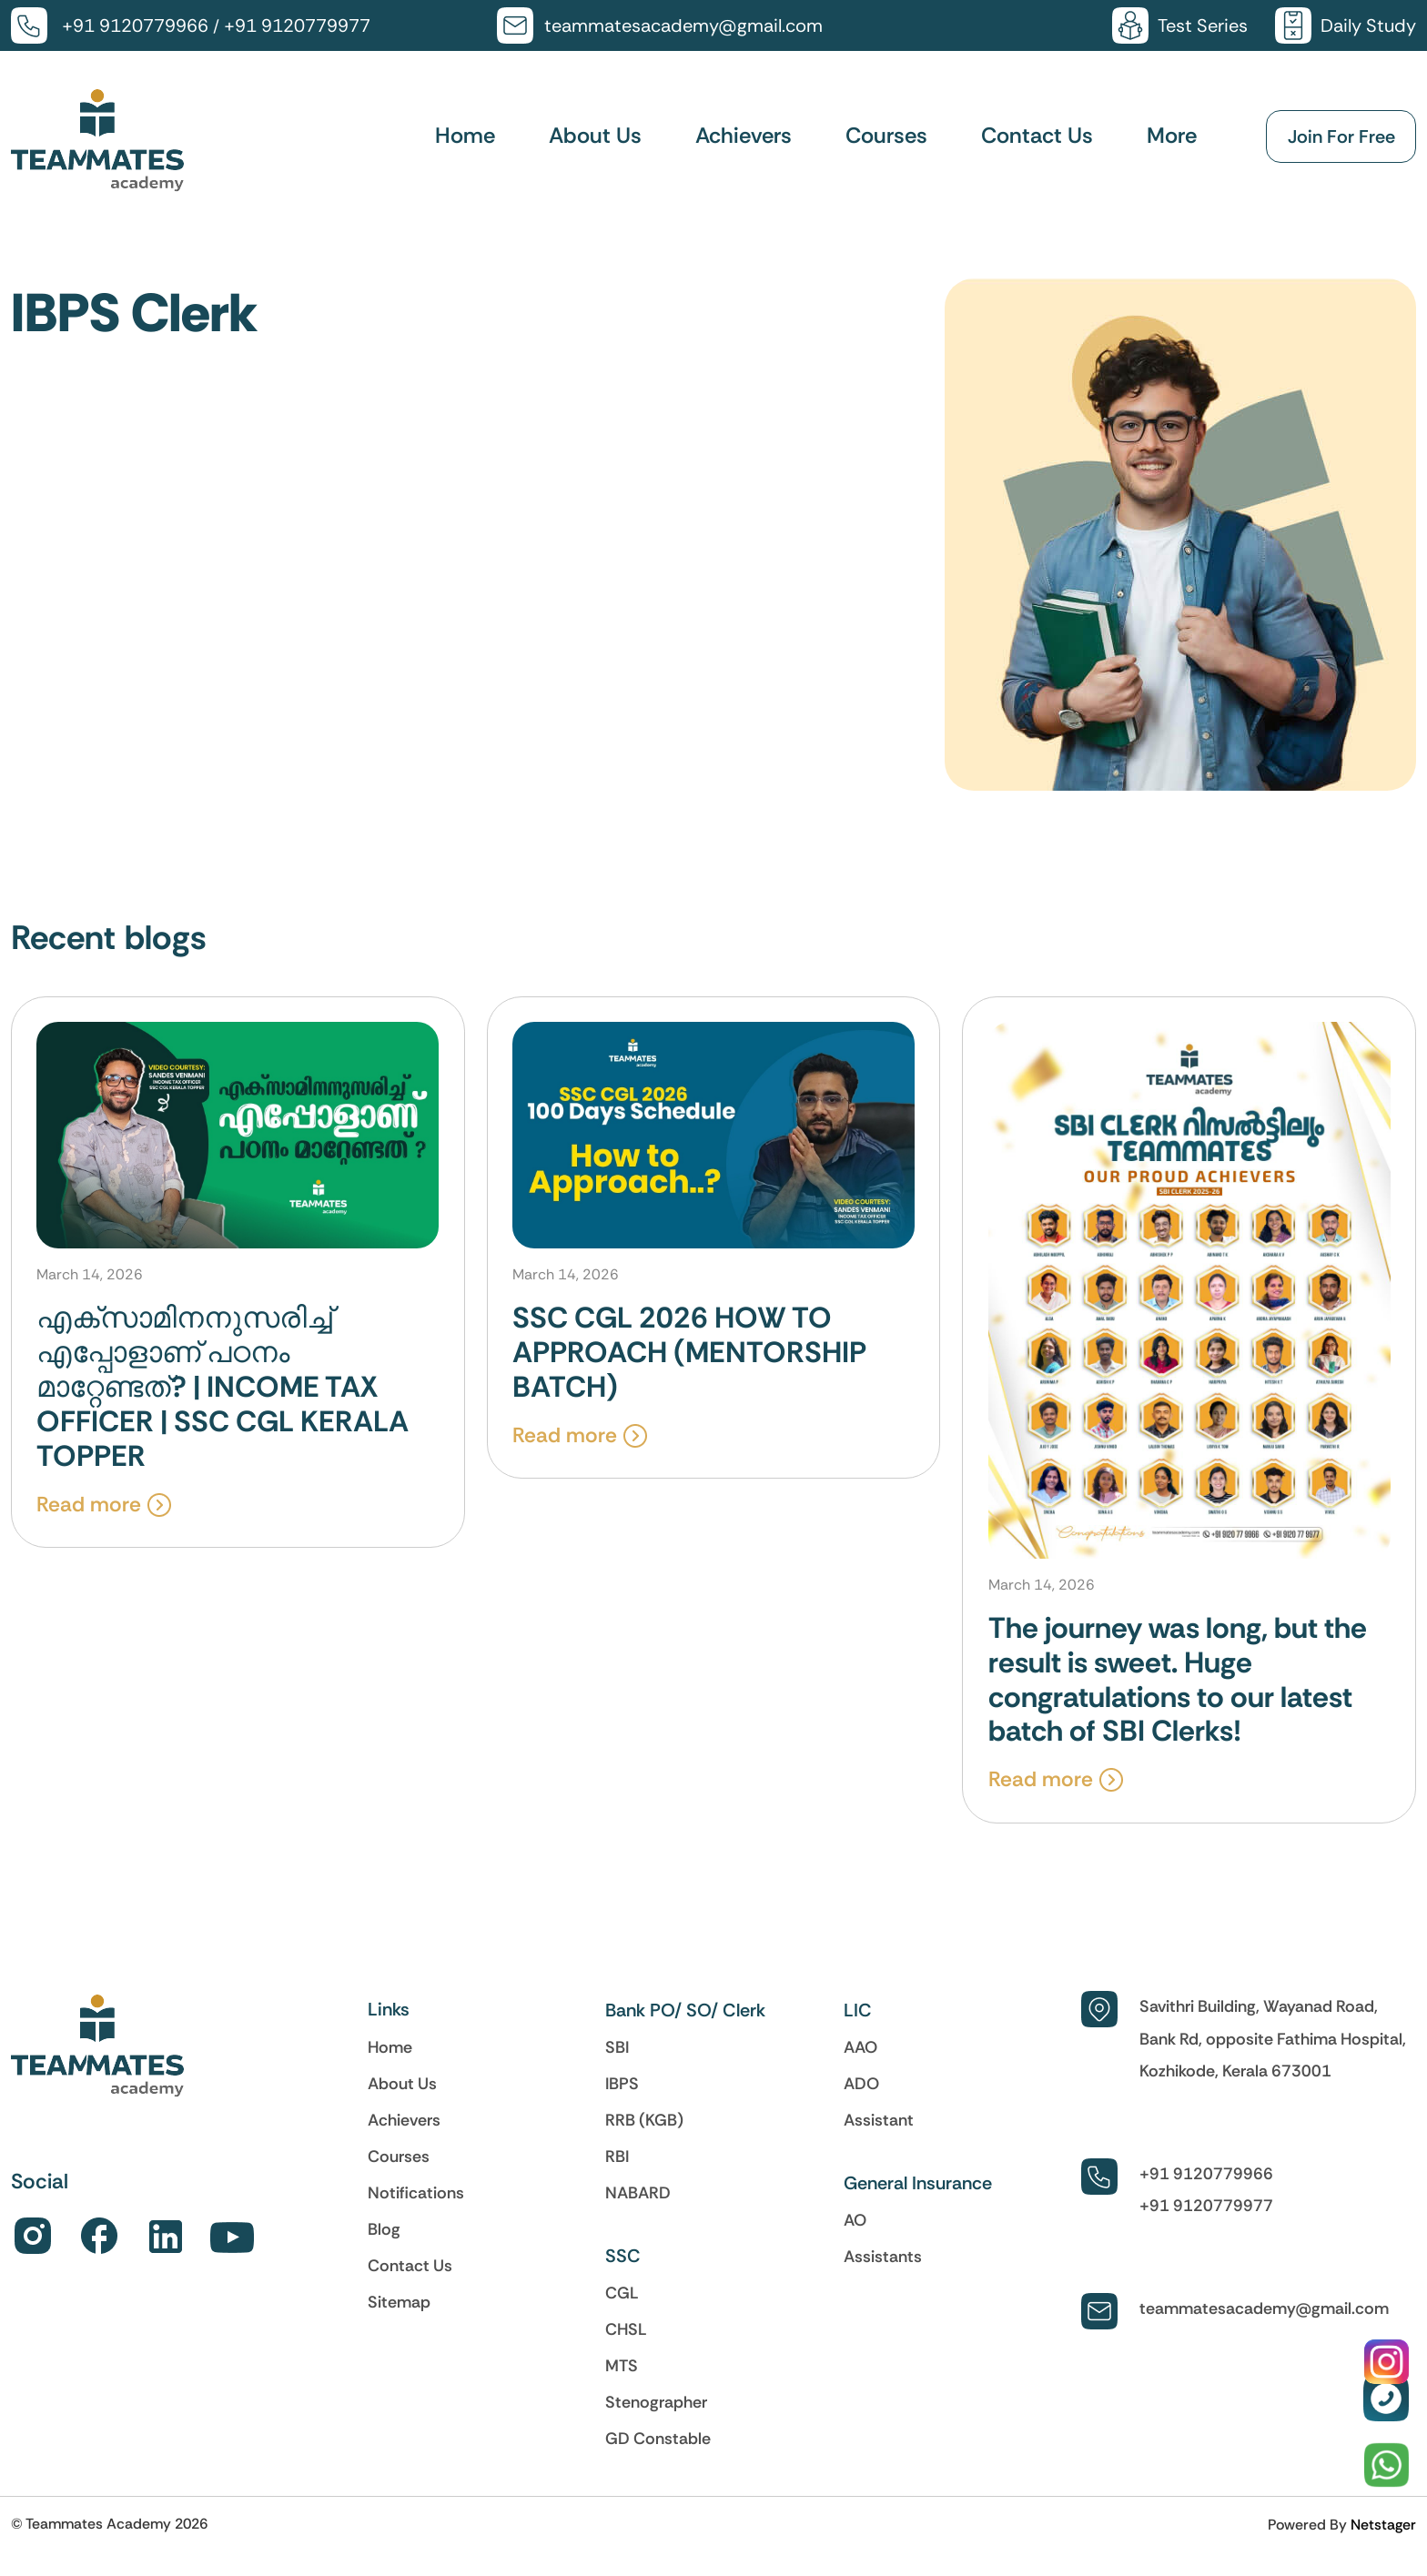  Describe the element at coordinates (855, 2239) in the screenshot. I see `AO` at that location.